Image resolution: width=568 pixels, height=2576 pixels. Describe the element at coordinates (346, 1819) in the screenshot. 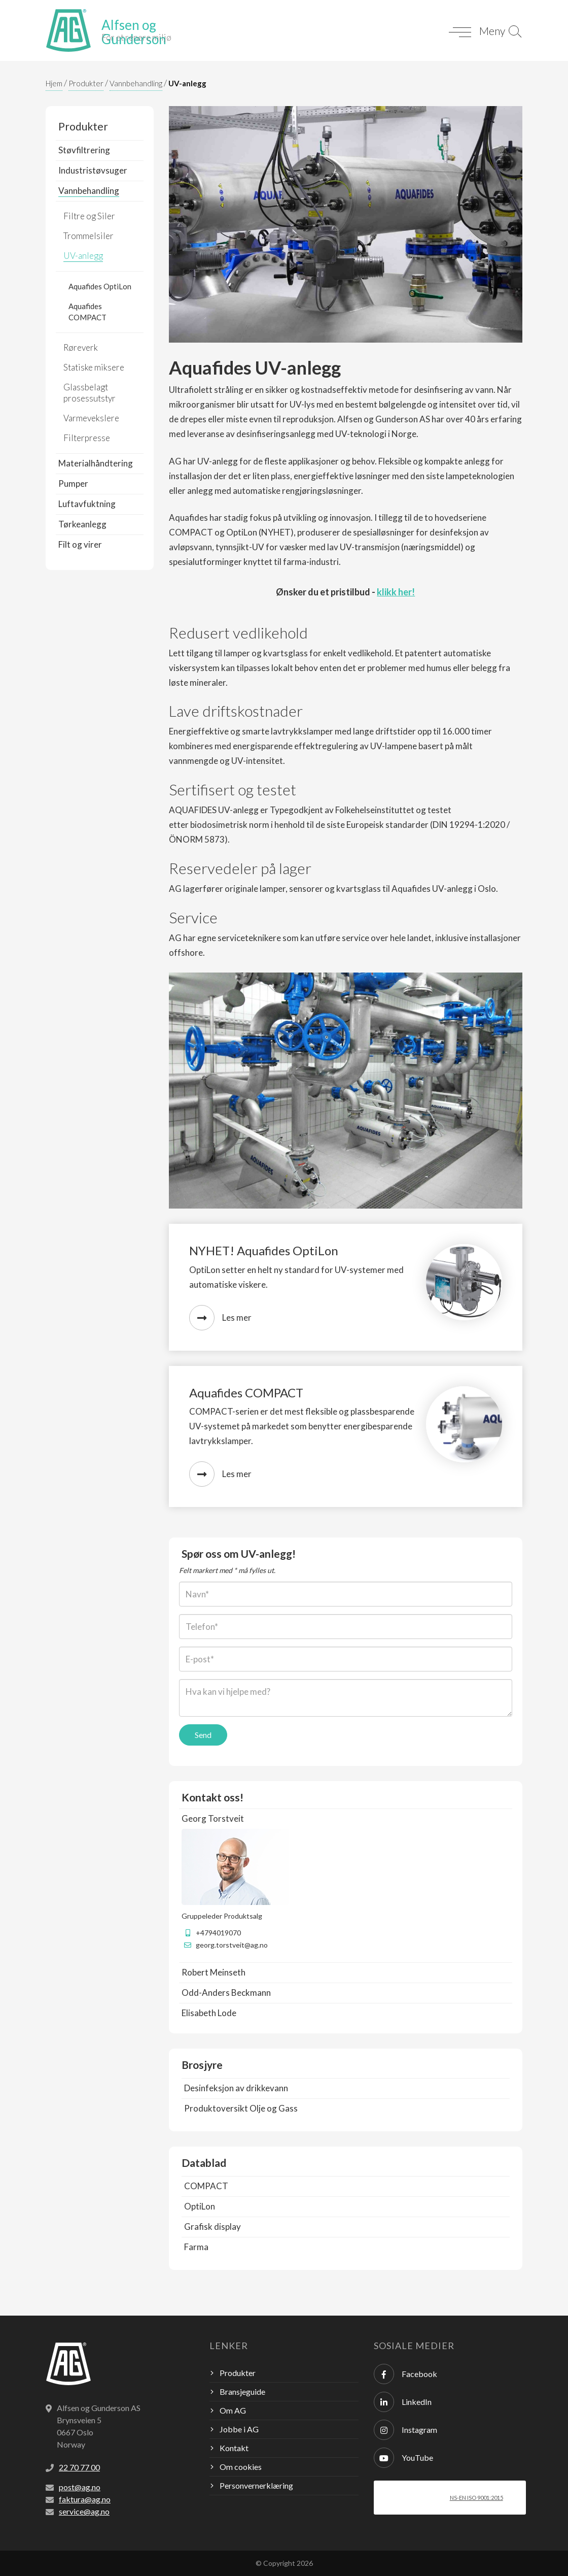

I see `[tab]` at that location.